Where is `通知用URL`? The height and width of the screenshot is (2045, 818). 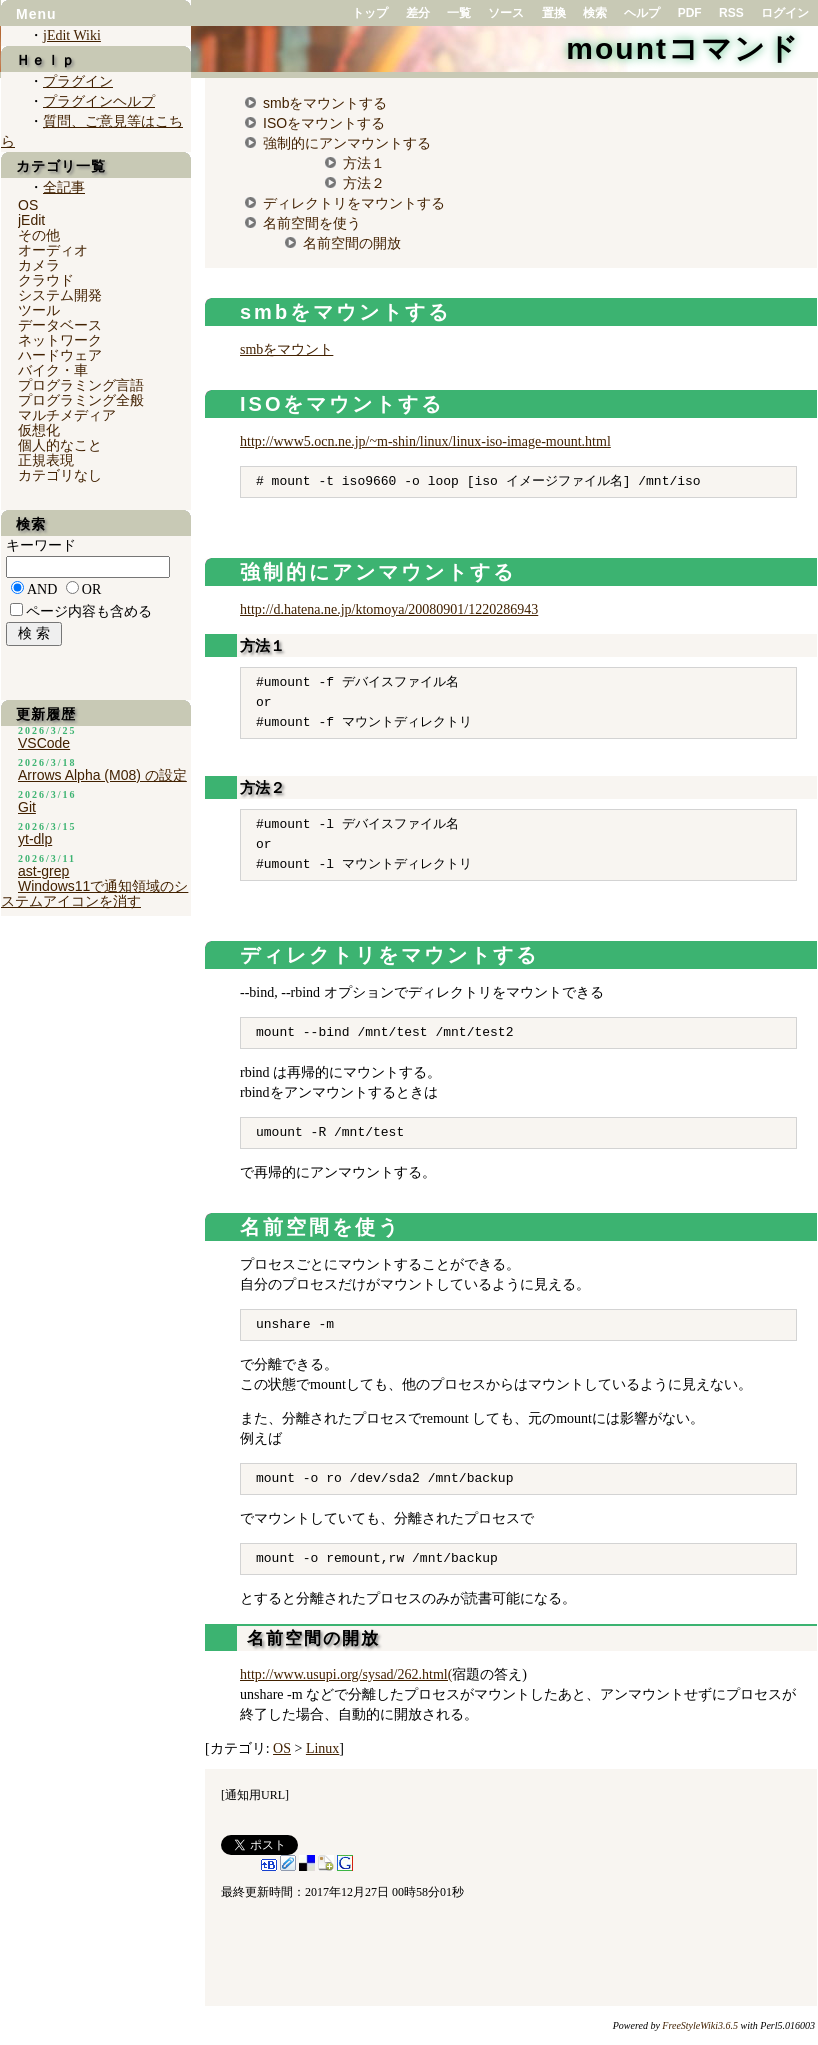 通知用URL is located at coordinates (255, 1795).